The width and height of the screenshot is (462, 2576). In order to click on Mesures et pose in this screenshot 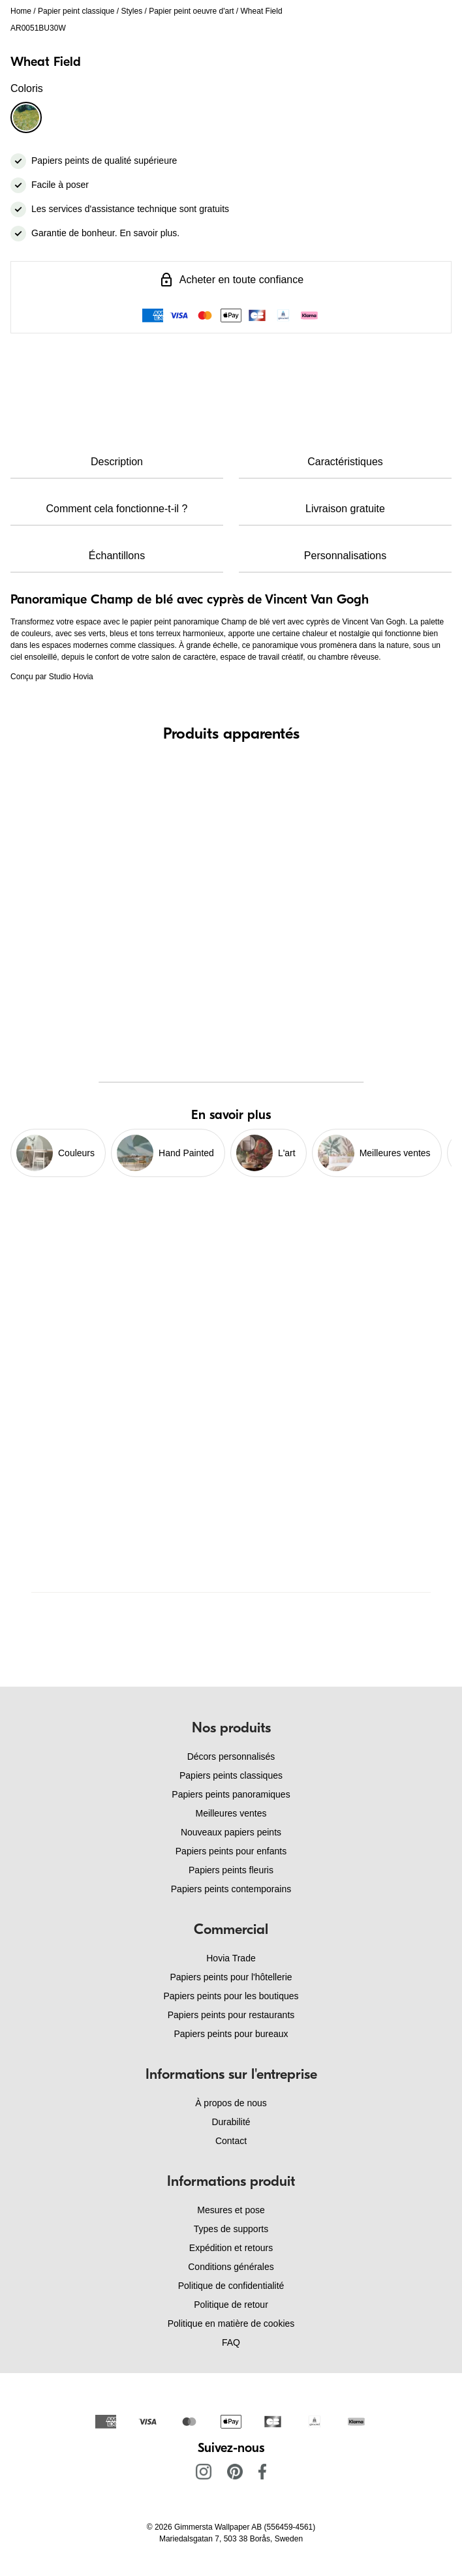, I will do `click(231, 2210)`.